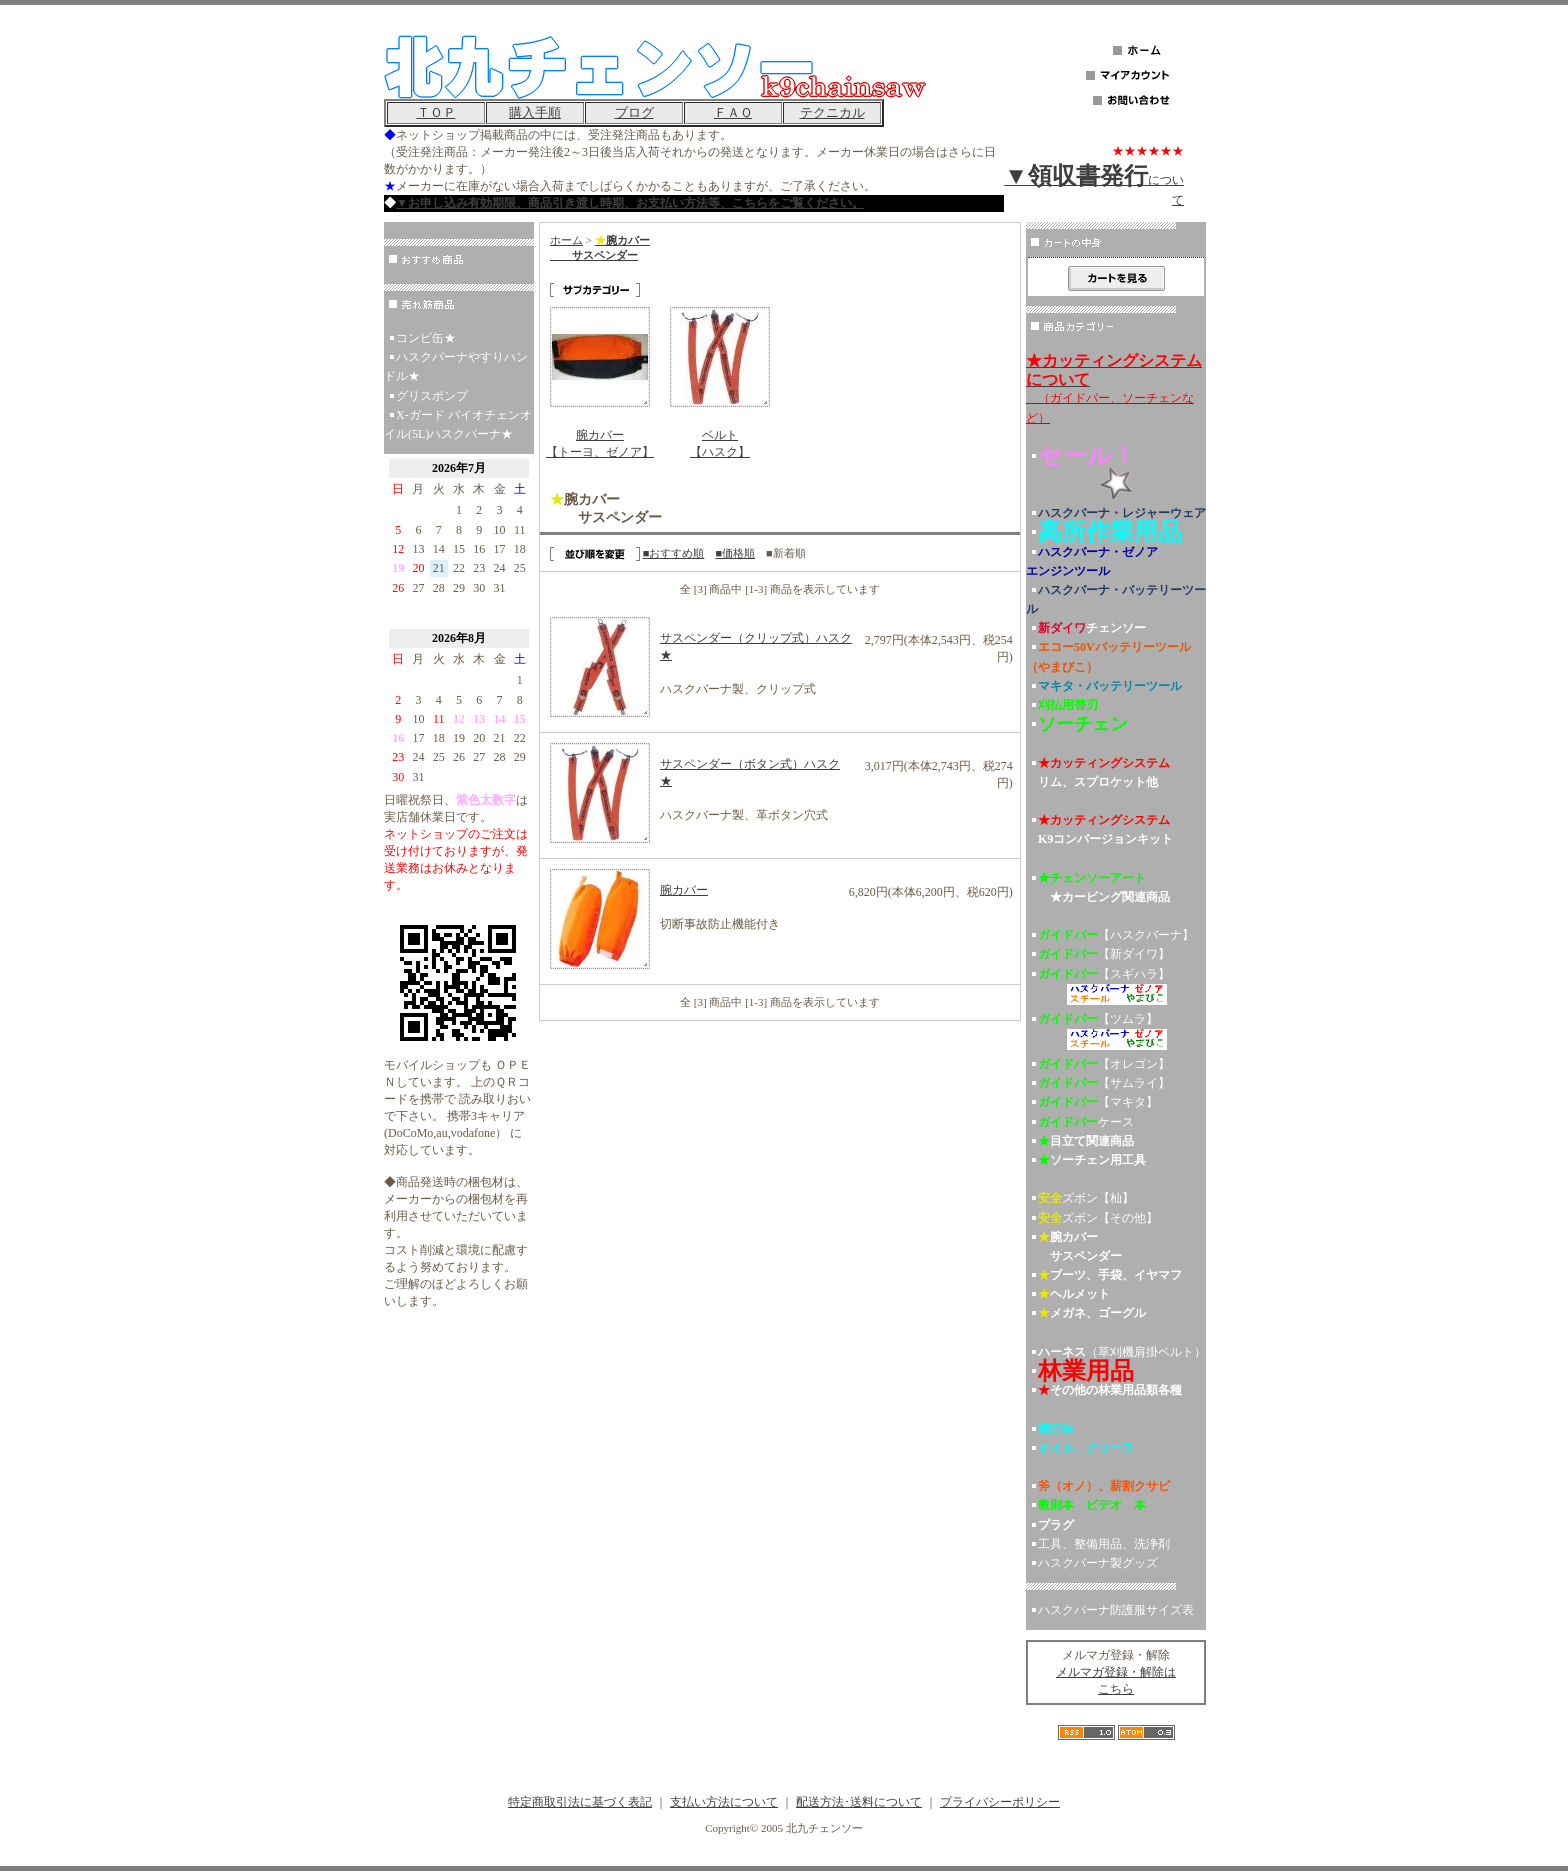 The width and height of the screenshot is (1568, 1871). I want to click on ハスクバーナやすりハンドル★, so click(456, 366).